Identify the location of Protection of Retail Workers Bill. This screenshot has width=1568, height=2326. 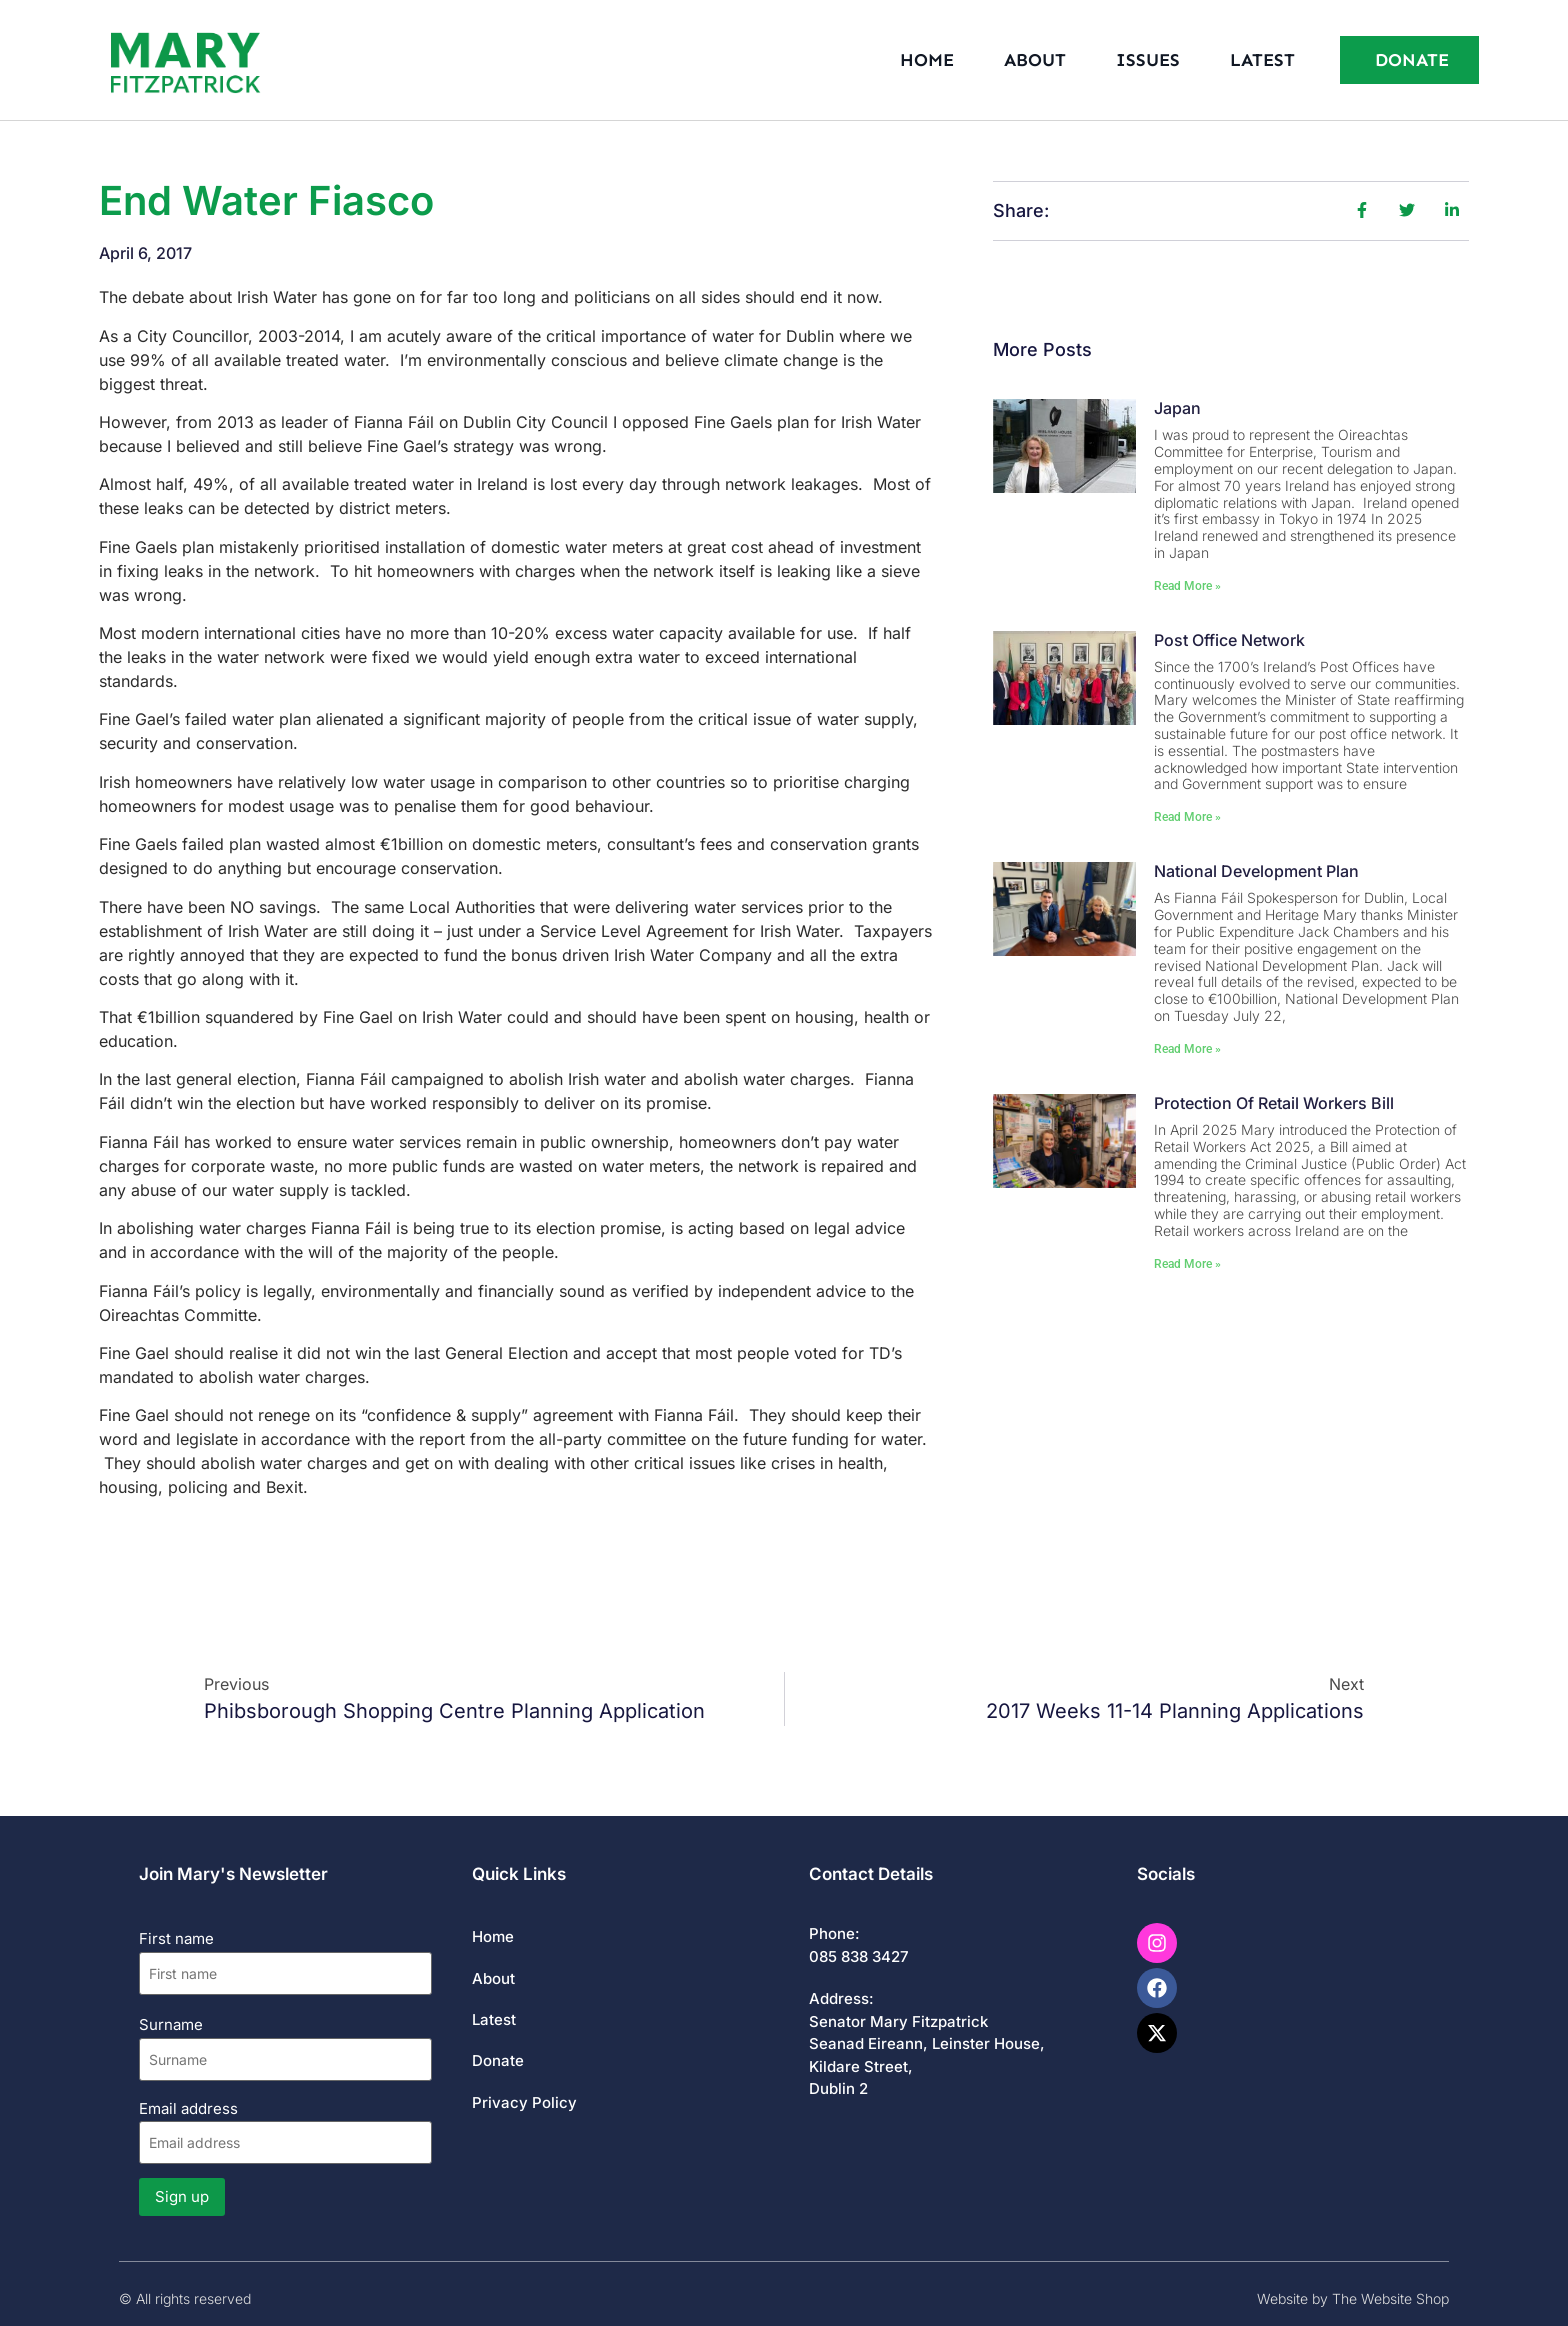
(1274, 1103).